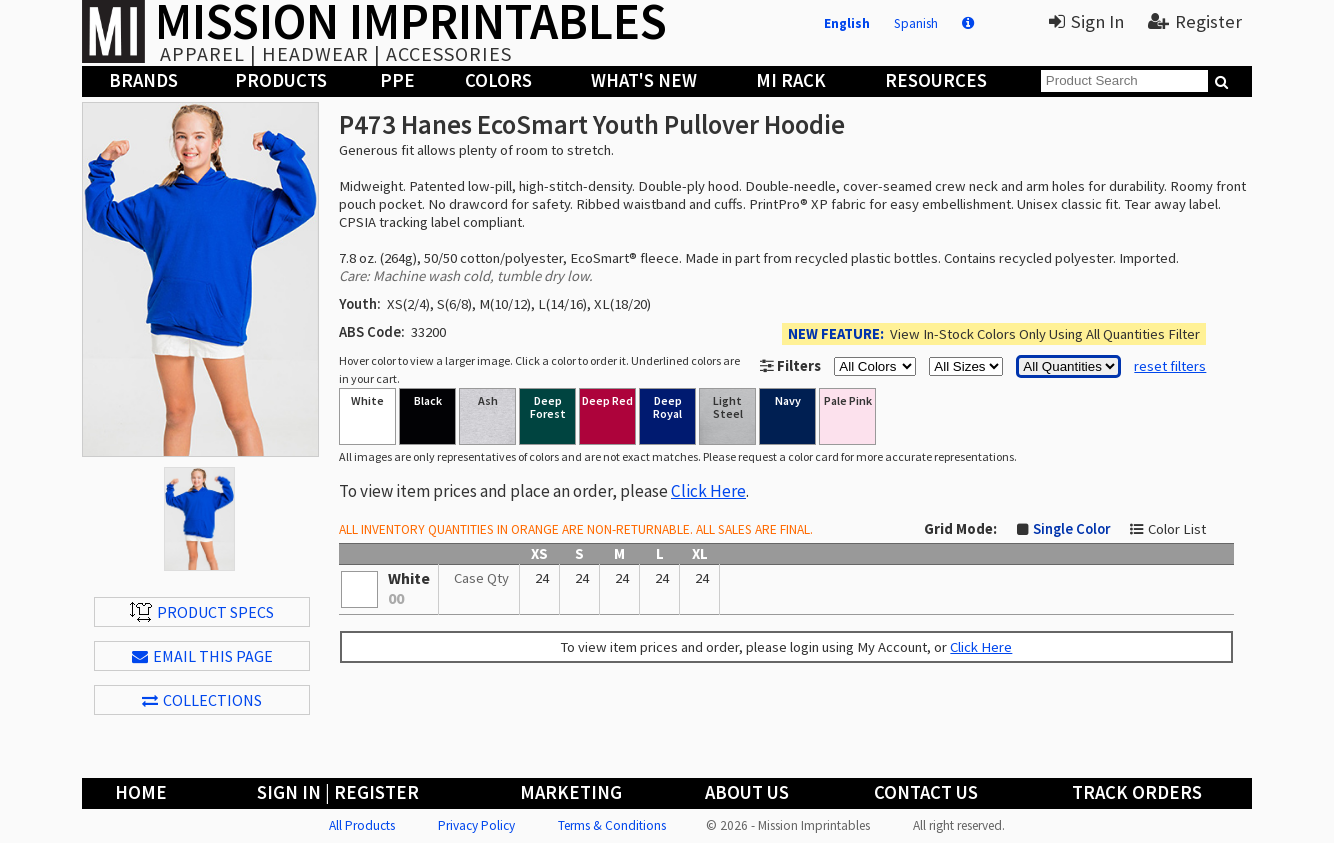  What do you see at coordinates (397, 80) in the screenshot?
I see `PPE` at bounding box center [397, 80].